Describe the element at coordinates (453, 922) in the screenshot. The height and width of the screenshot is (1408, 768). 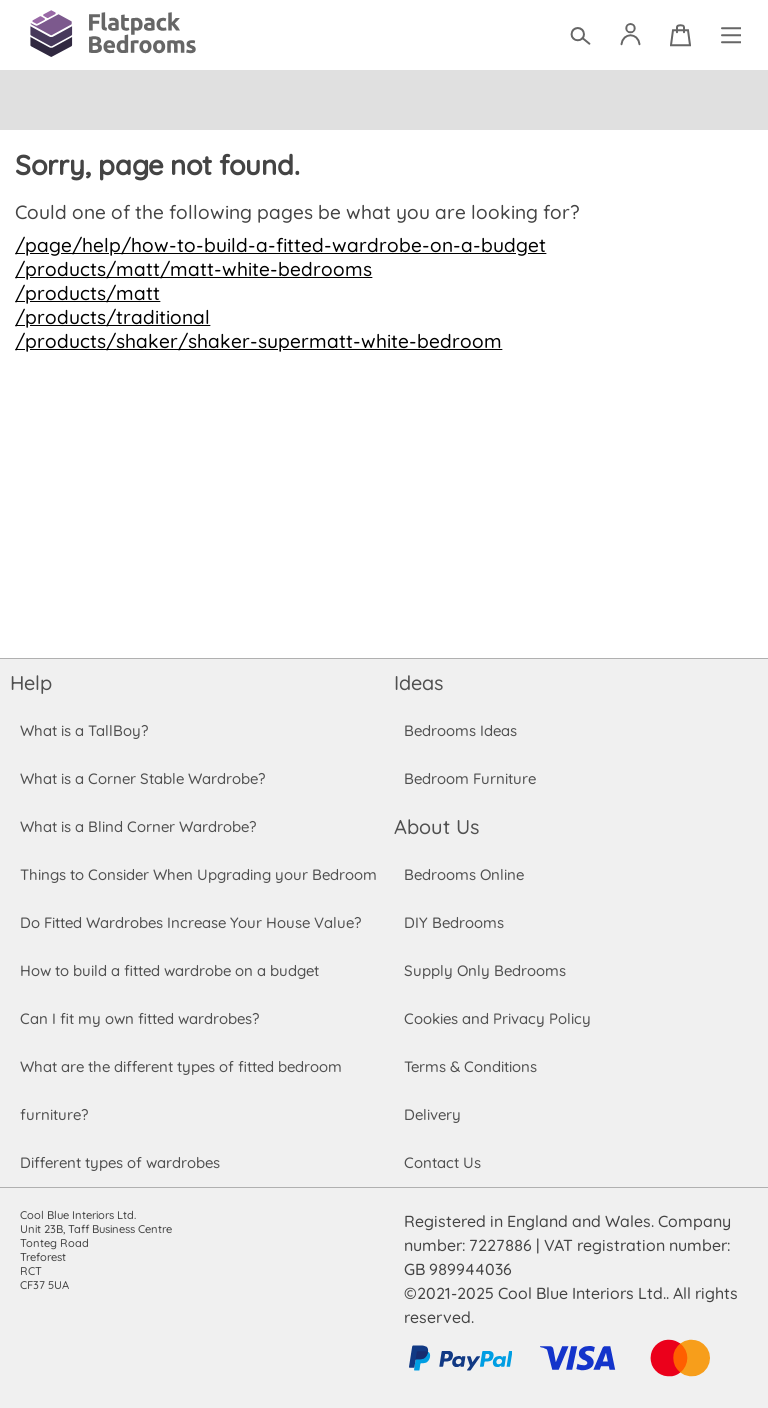
I see `DIY Bedrooms` at that location.